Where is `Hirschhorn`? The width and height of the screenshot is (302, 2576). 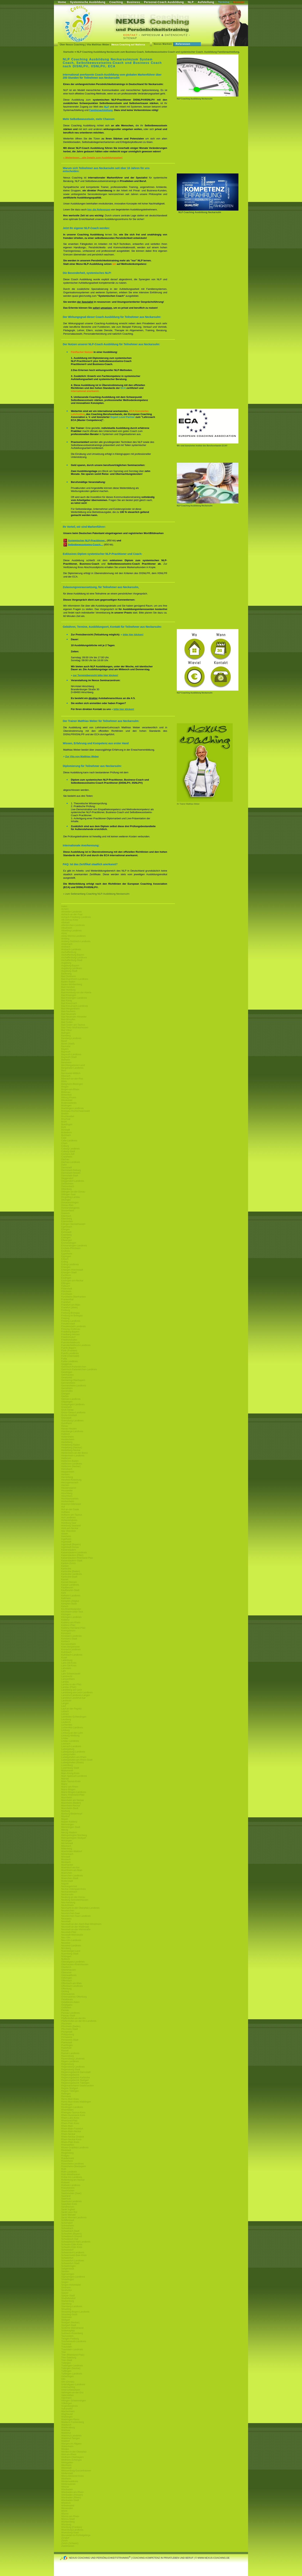 Hirschhorn is located at coordinates (66, 1496).